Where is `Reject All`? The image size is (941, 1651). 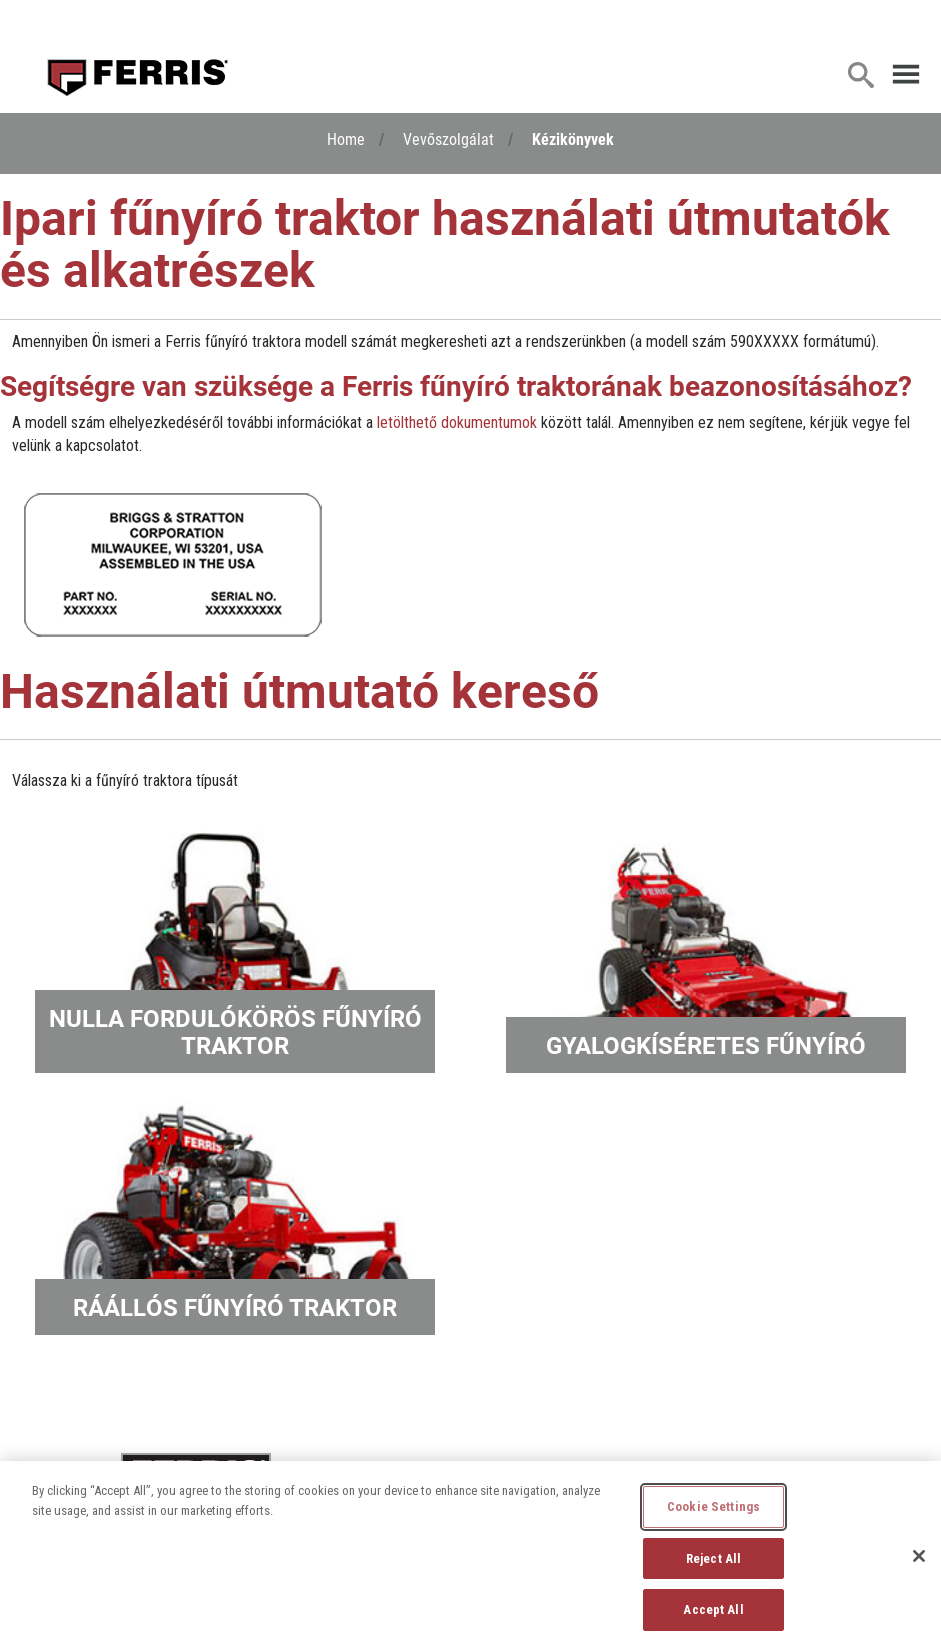
Reject All is located at coordinates (713, 1558).